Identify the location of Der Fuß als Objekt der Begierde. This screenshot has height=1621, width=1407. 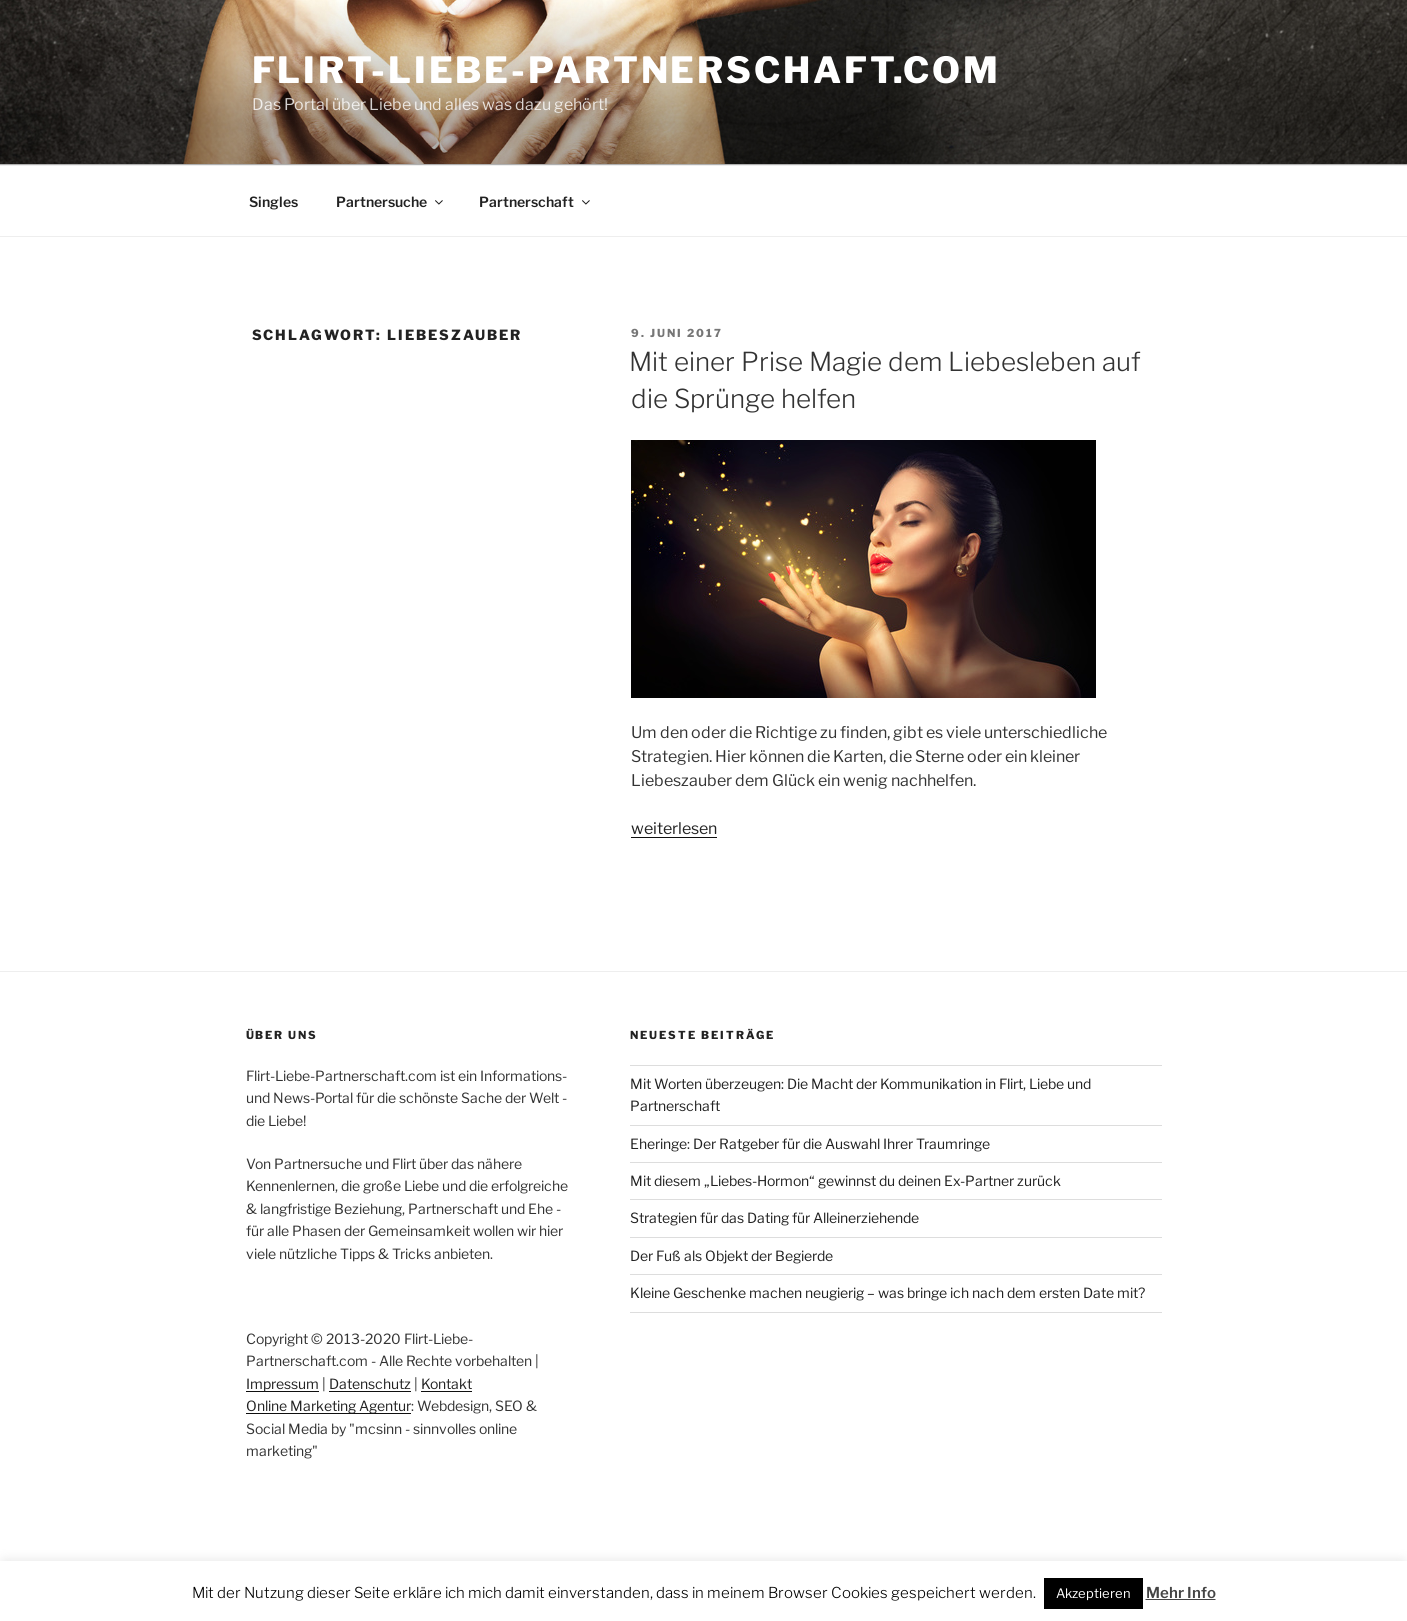
(731, 1255).